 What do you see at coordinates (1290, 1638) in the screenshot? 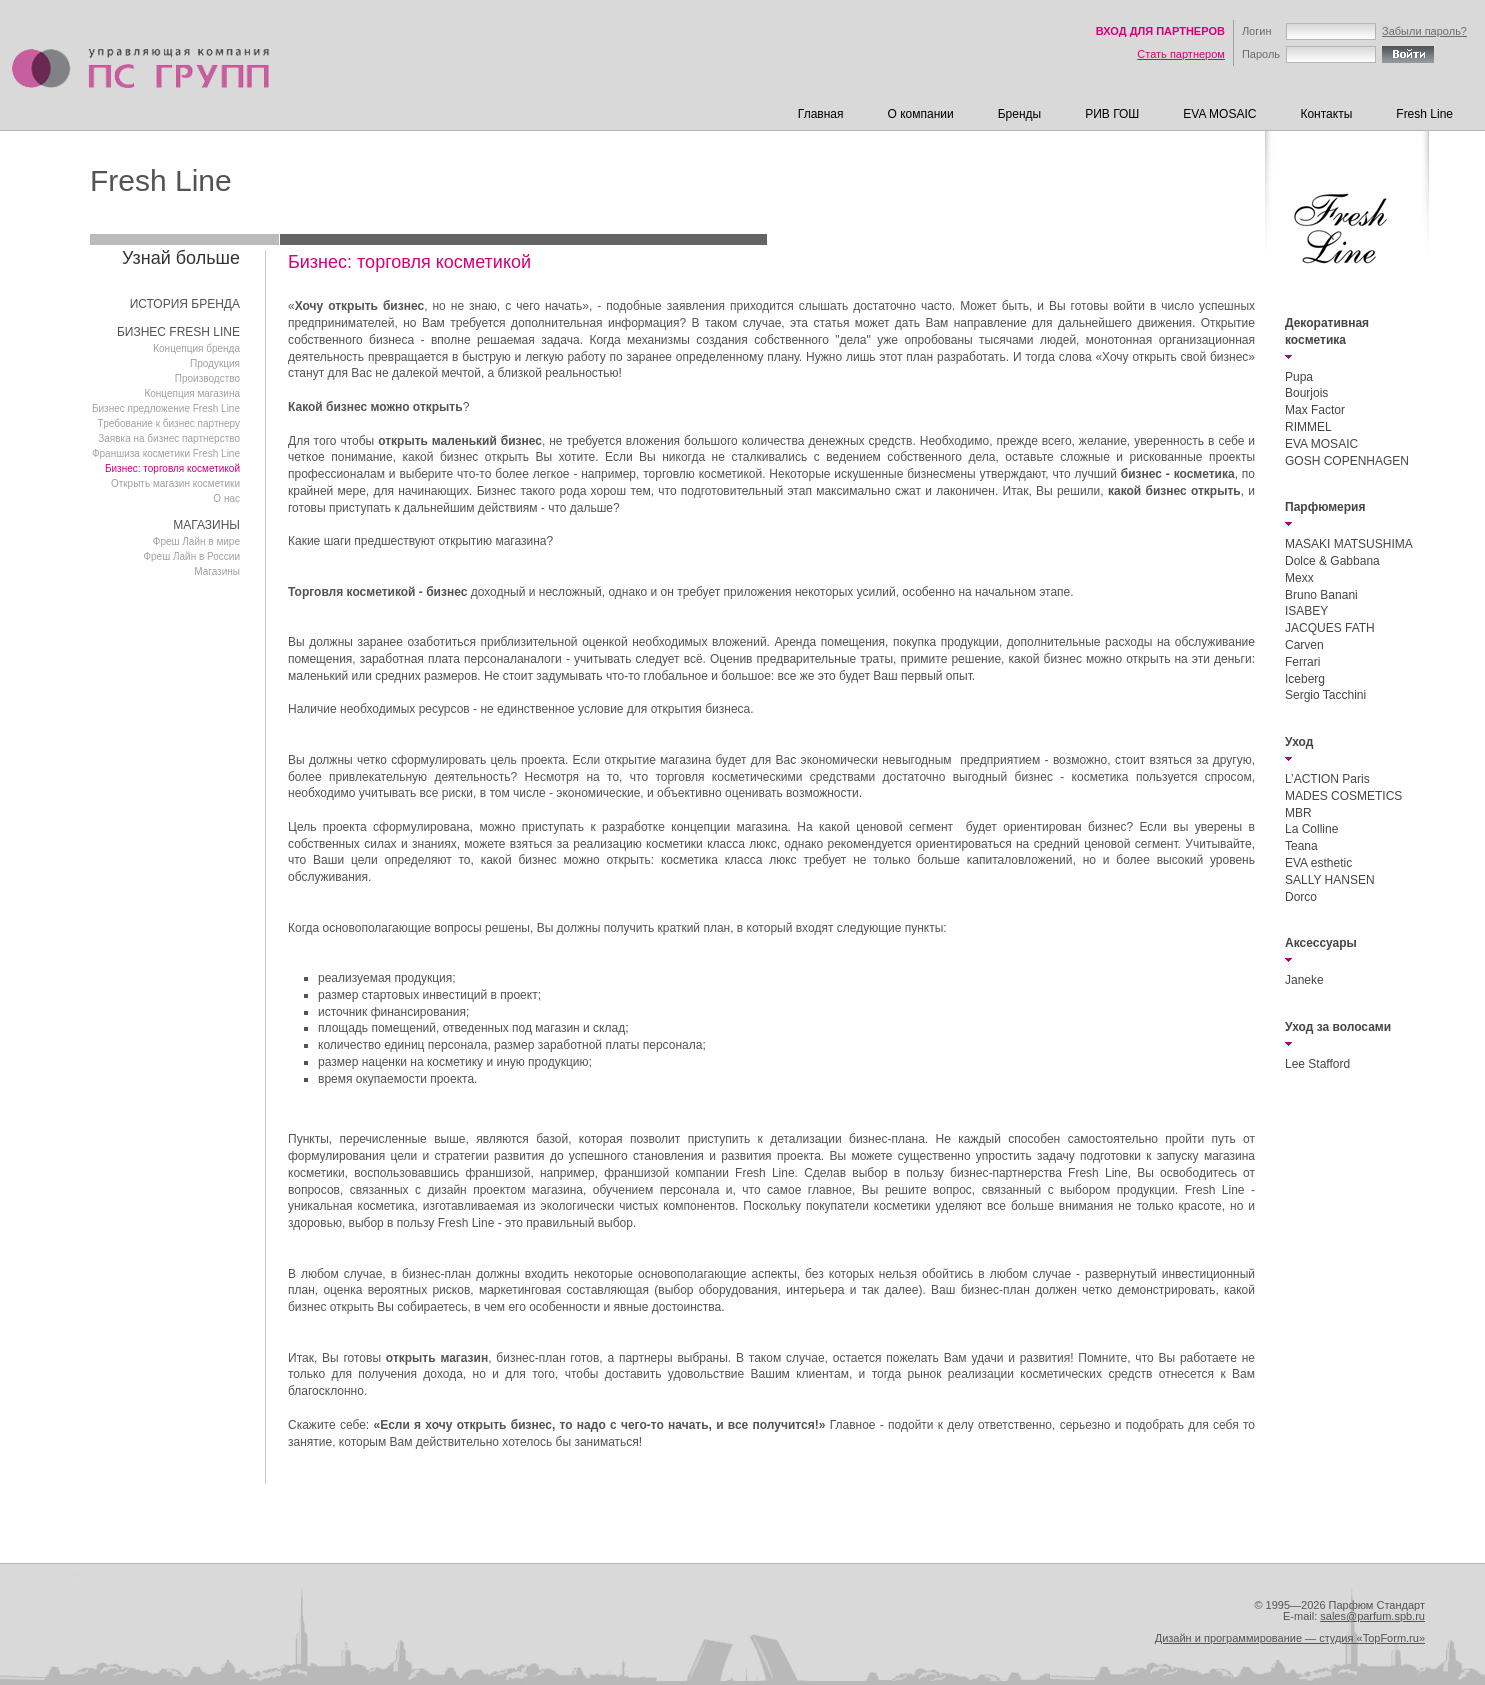
I see `Дизайн и программирование — студия «TopForm.ru»` at bounding box center [1290, 1638].